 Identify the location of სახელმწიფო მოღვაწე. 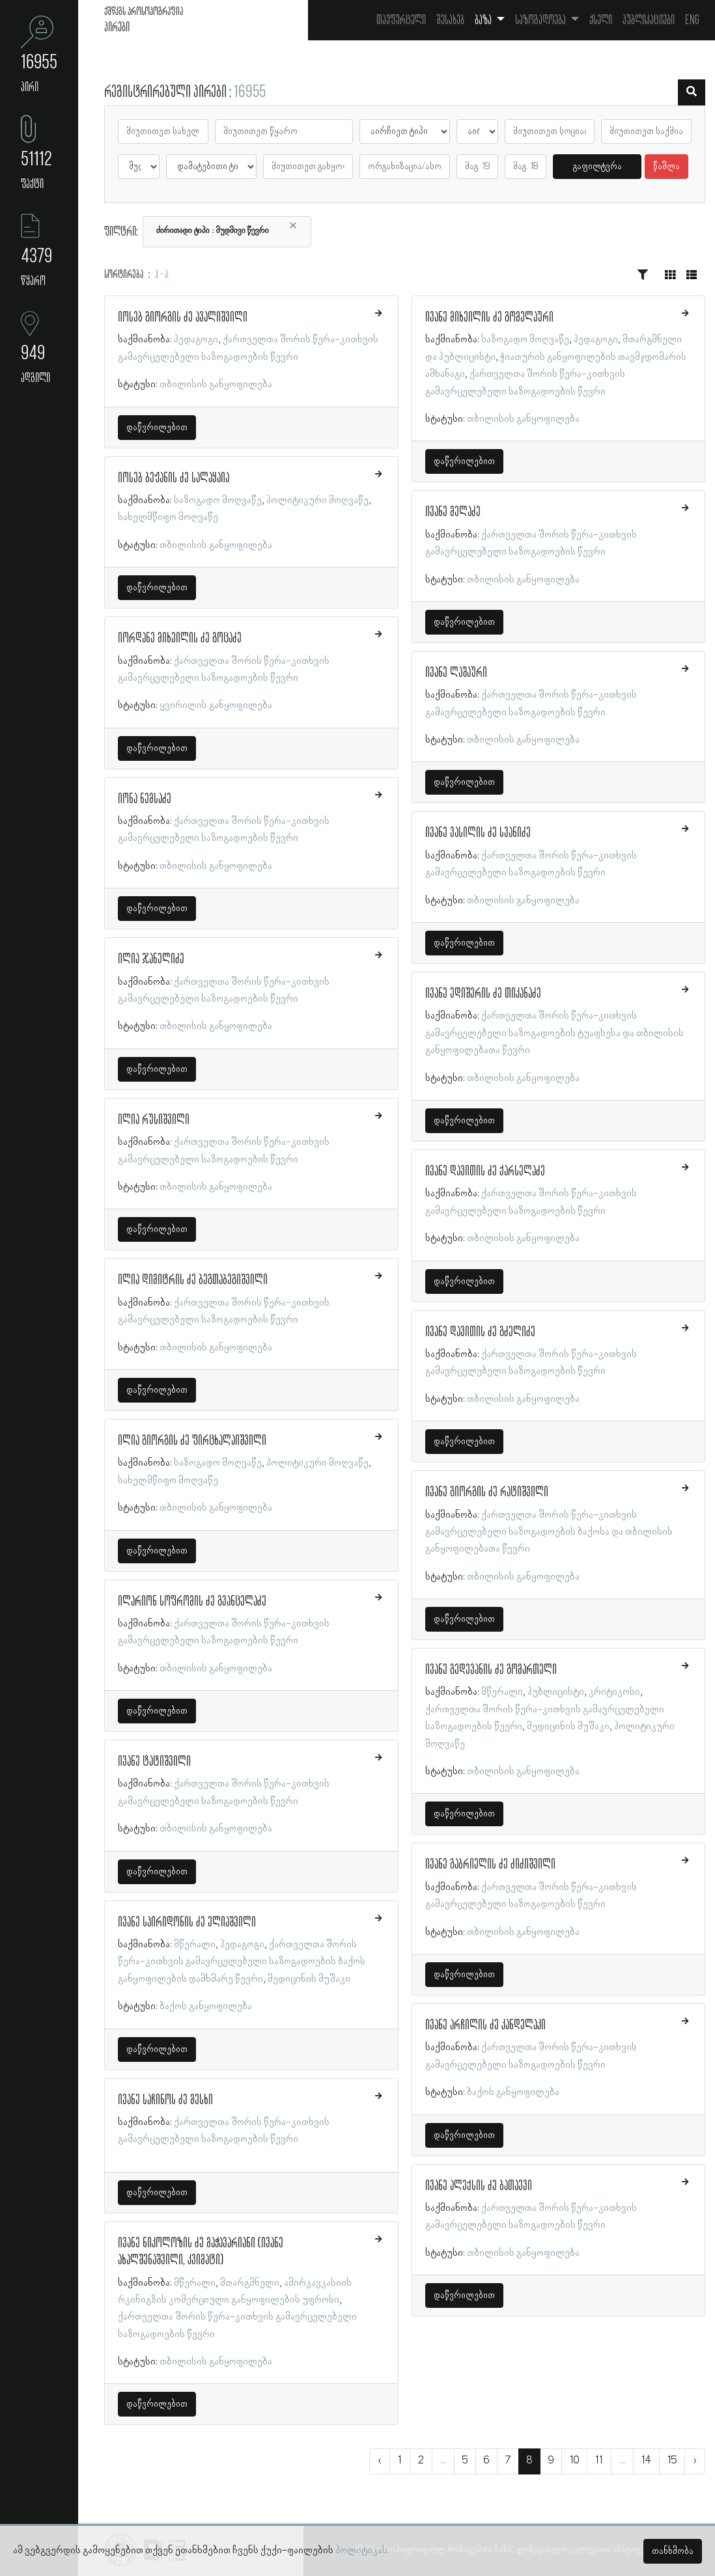
(168, 517).